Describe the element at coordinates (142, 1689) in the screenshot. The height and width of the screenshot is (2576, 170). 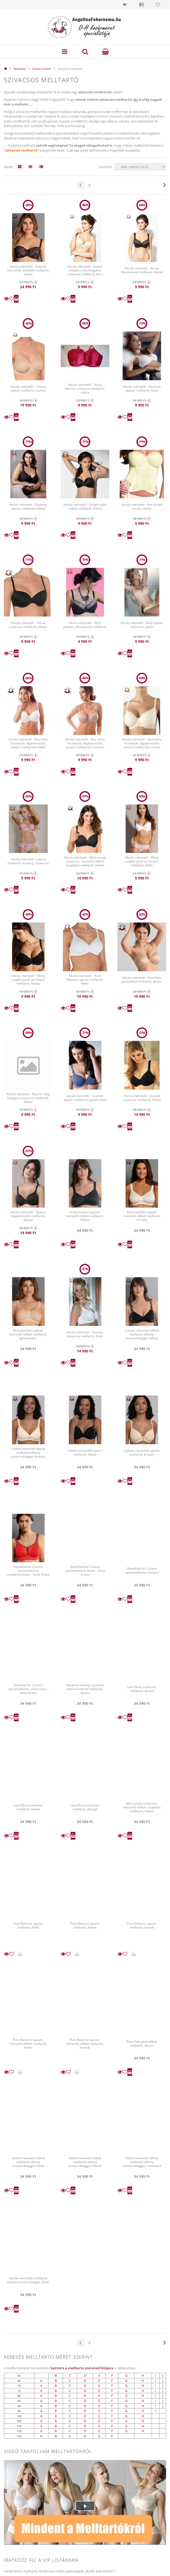
I see `Lace Rose szivacsos melltartó, desert` at that location.